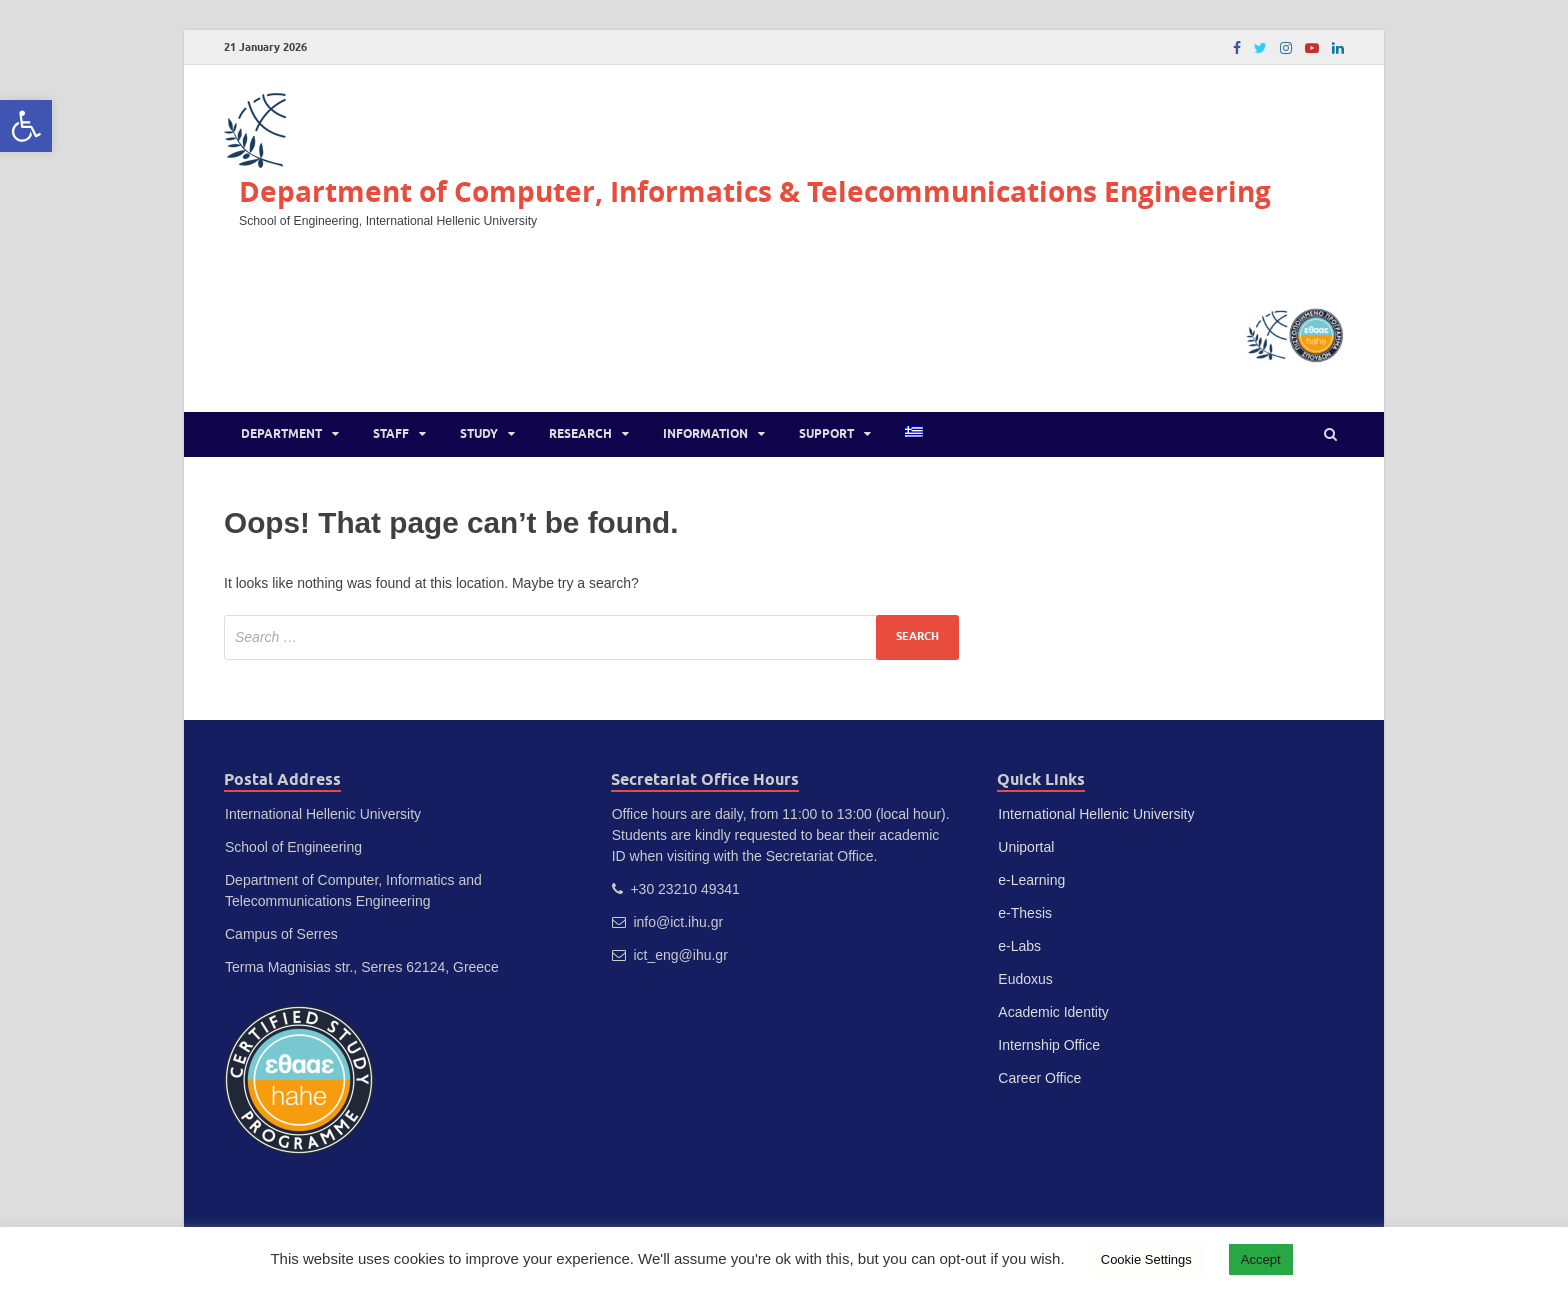 This screenshot has height=1292, width=1568. What do you see at coordinates (580, 433) in the screenshot?
I see `Research [link]` at bounding box center [580, 433].